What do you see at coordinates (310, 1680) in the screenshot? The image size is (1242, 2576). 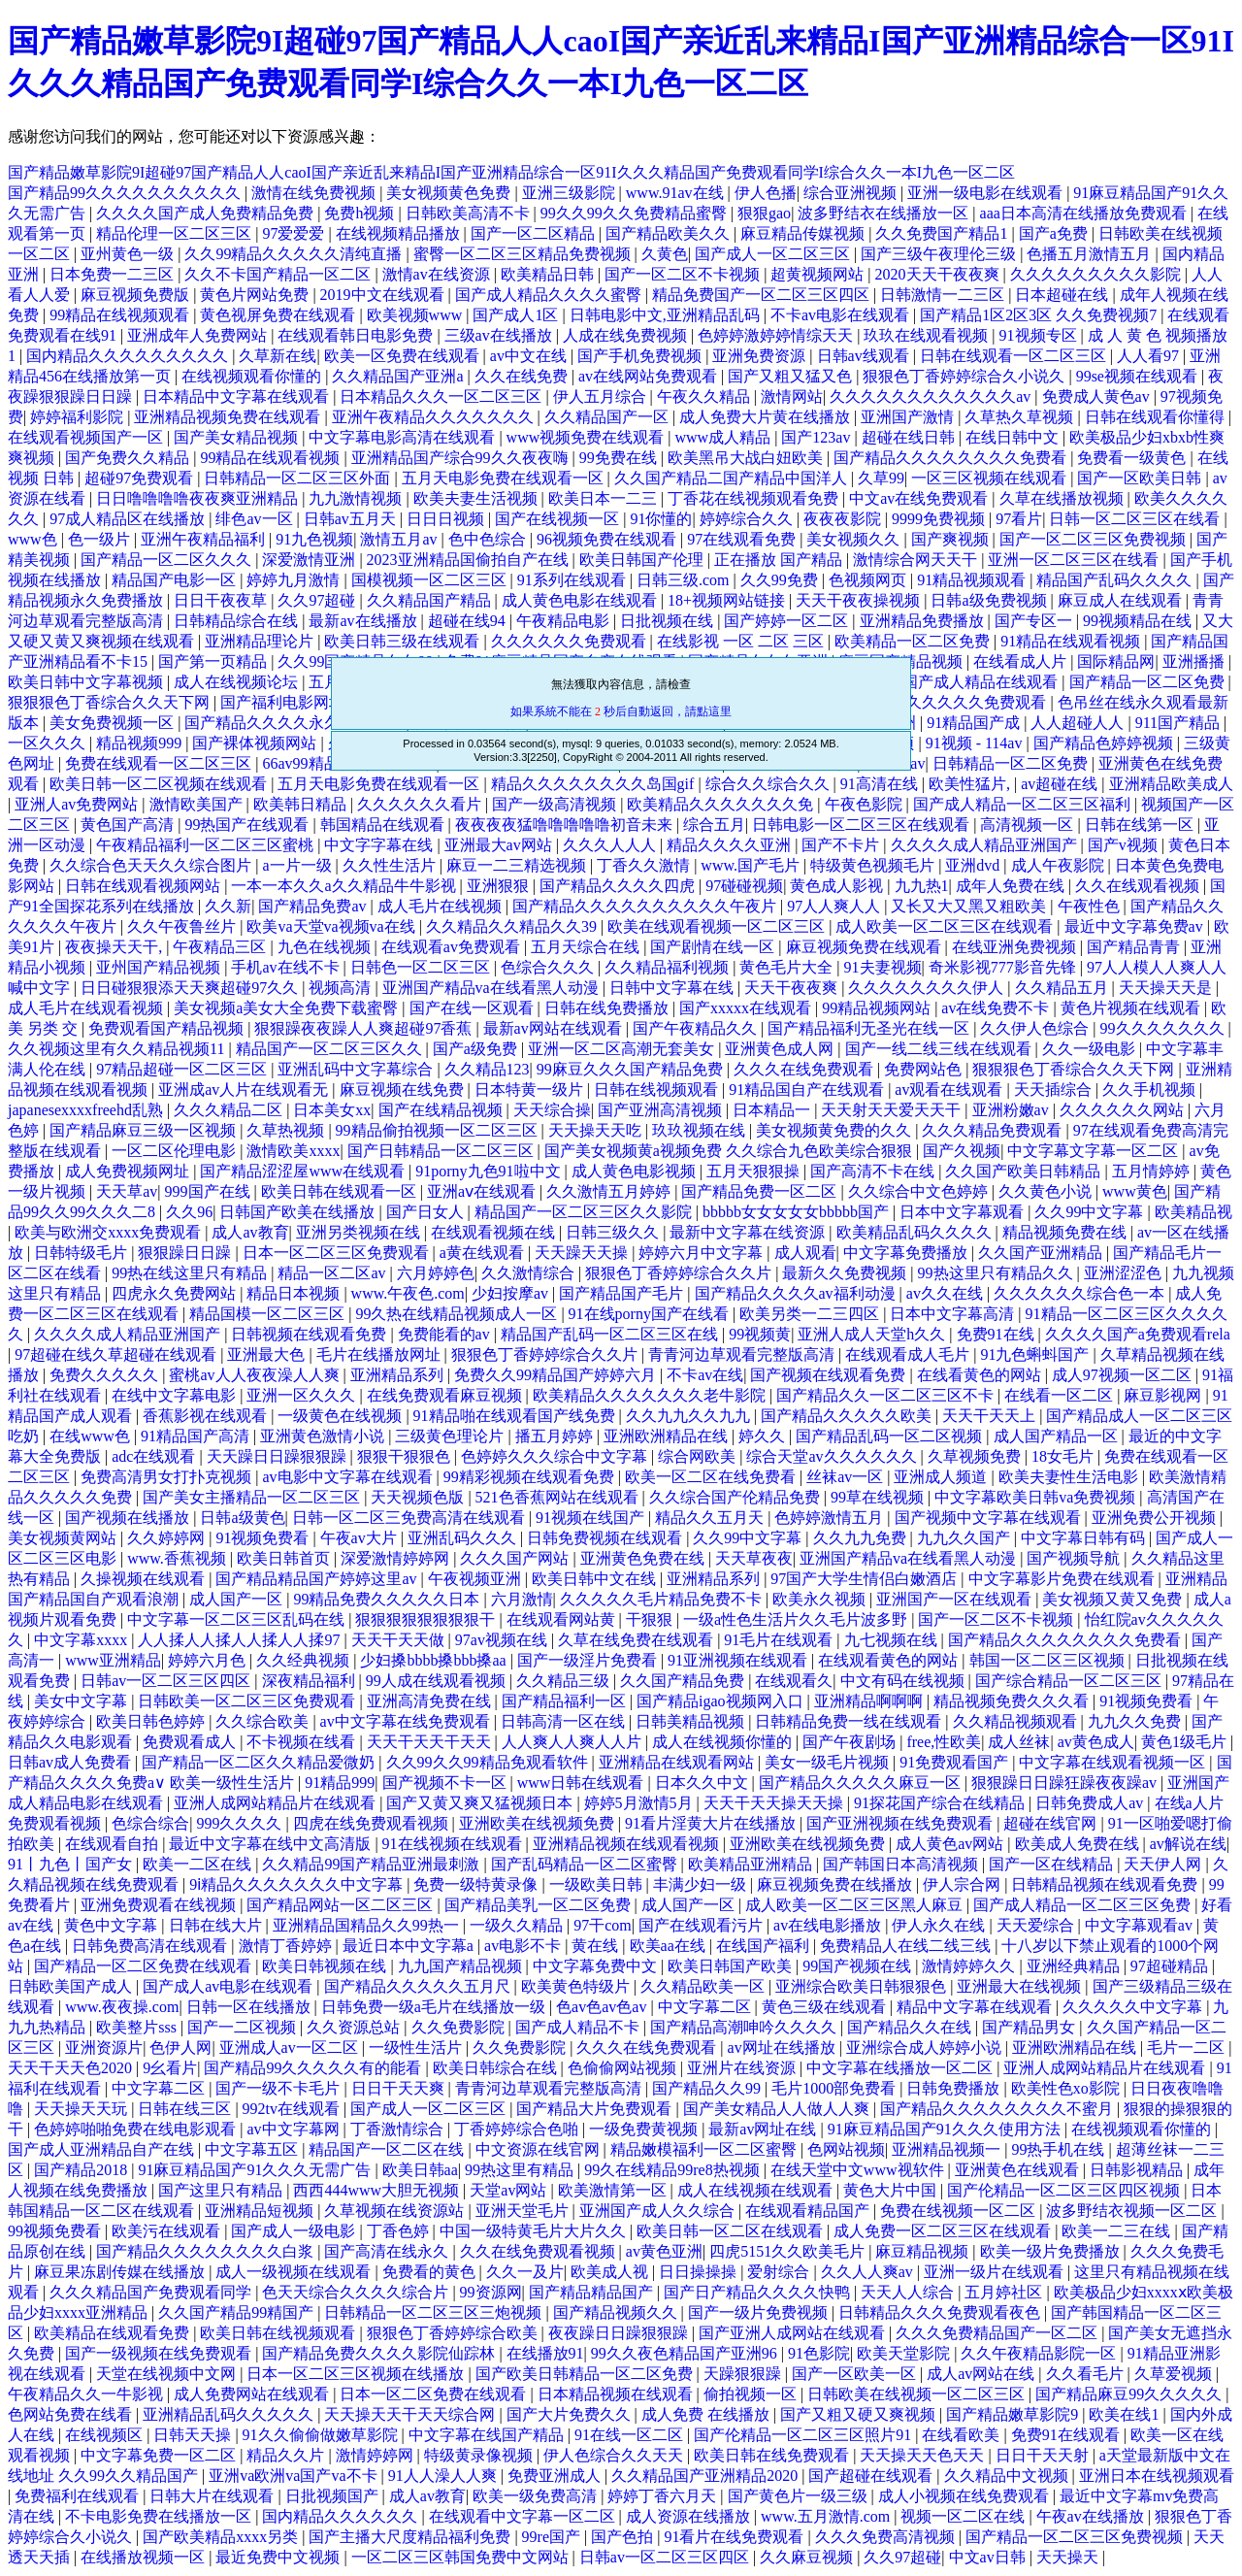 I see `深夜精品福利` at bounding box center [310, 1680].